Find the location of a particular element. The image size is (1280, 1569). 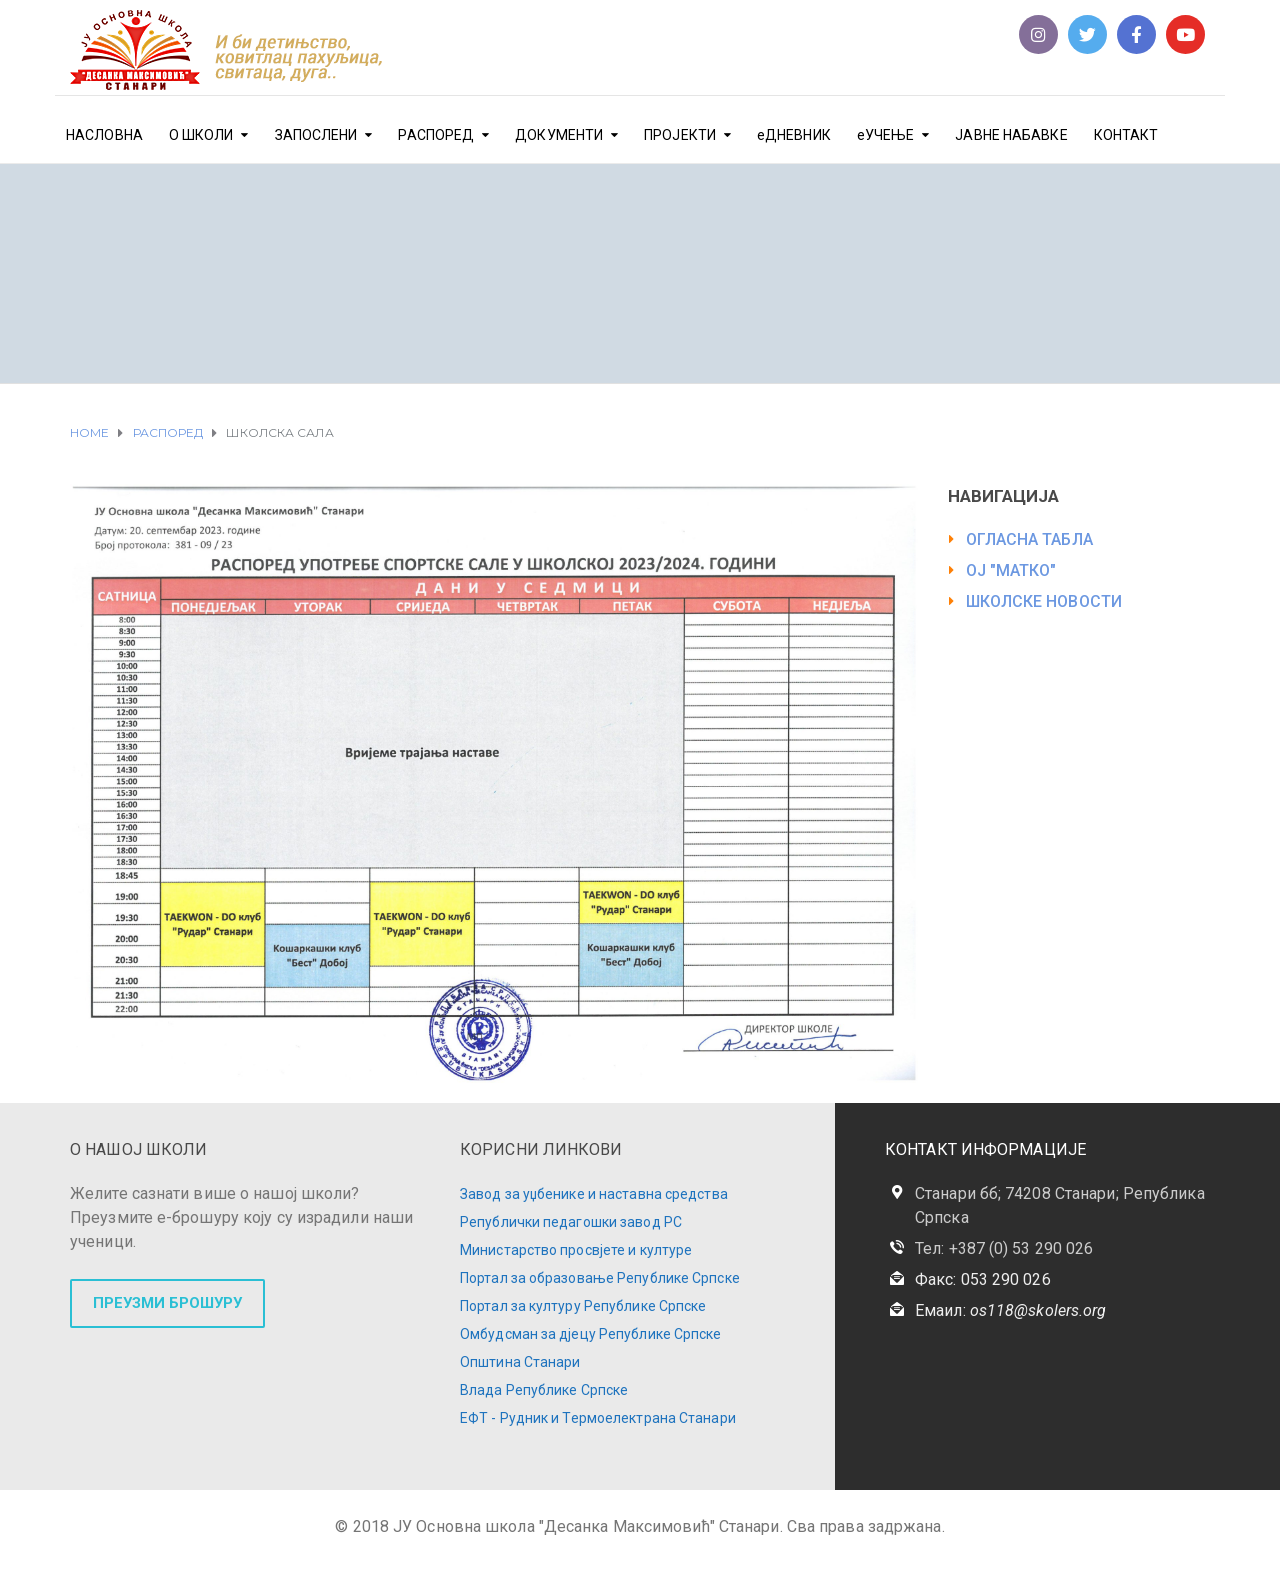

КОНТАКТ is located at coordinates (1126, 135).